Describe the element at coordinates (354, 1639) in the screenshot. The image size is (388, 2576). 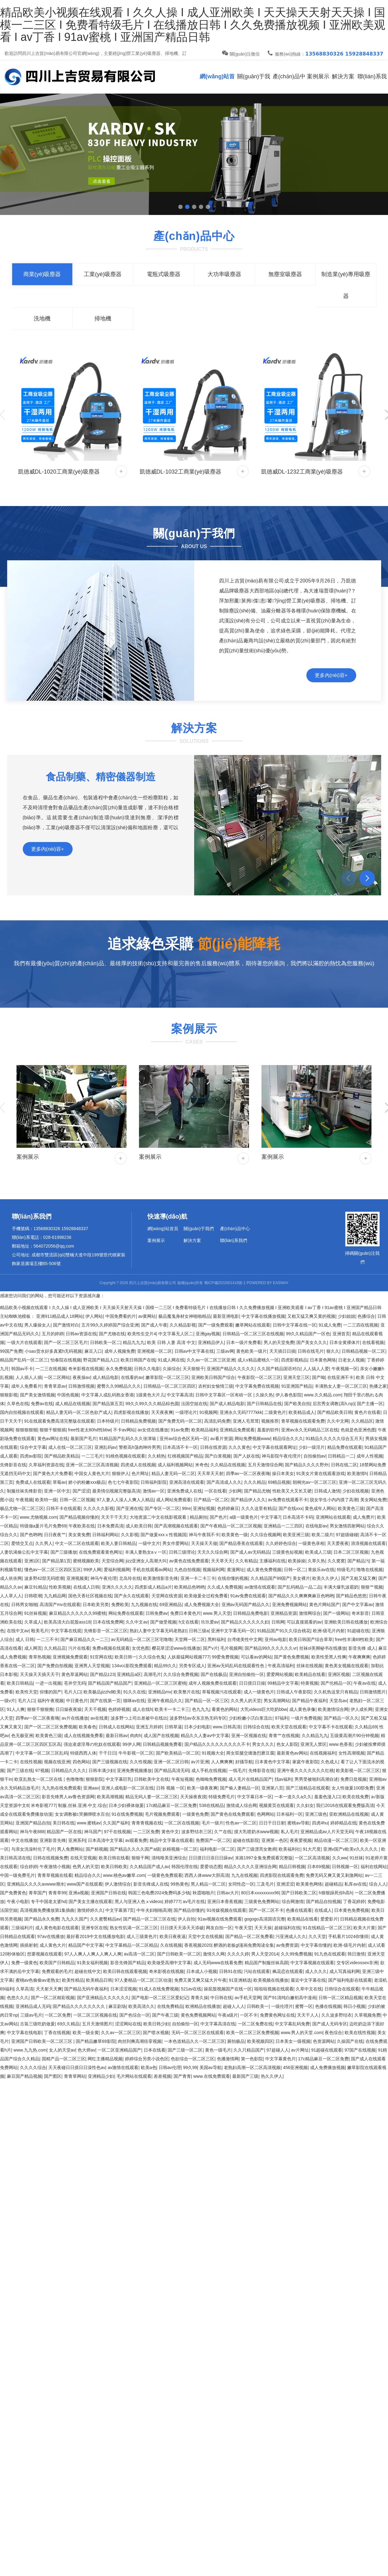
I see `free性丰满69性欧美` at that location.